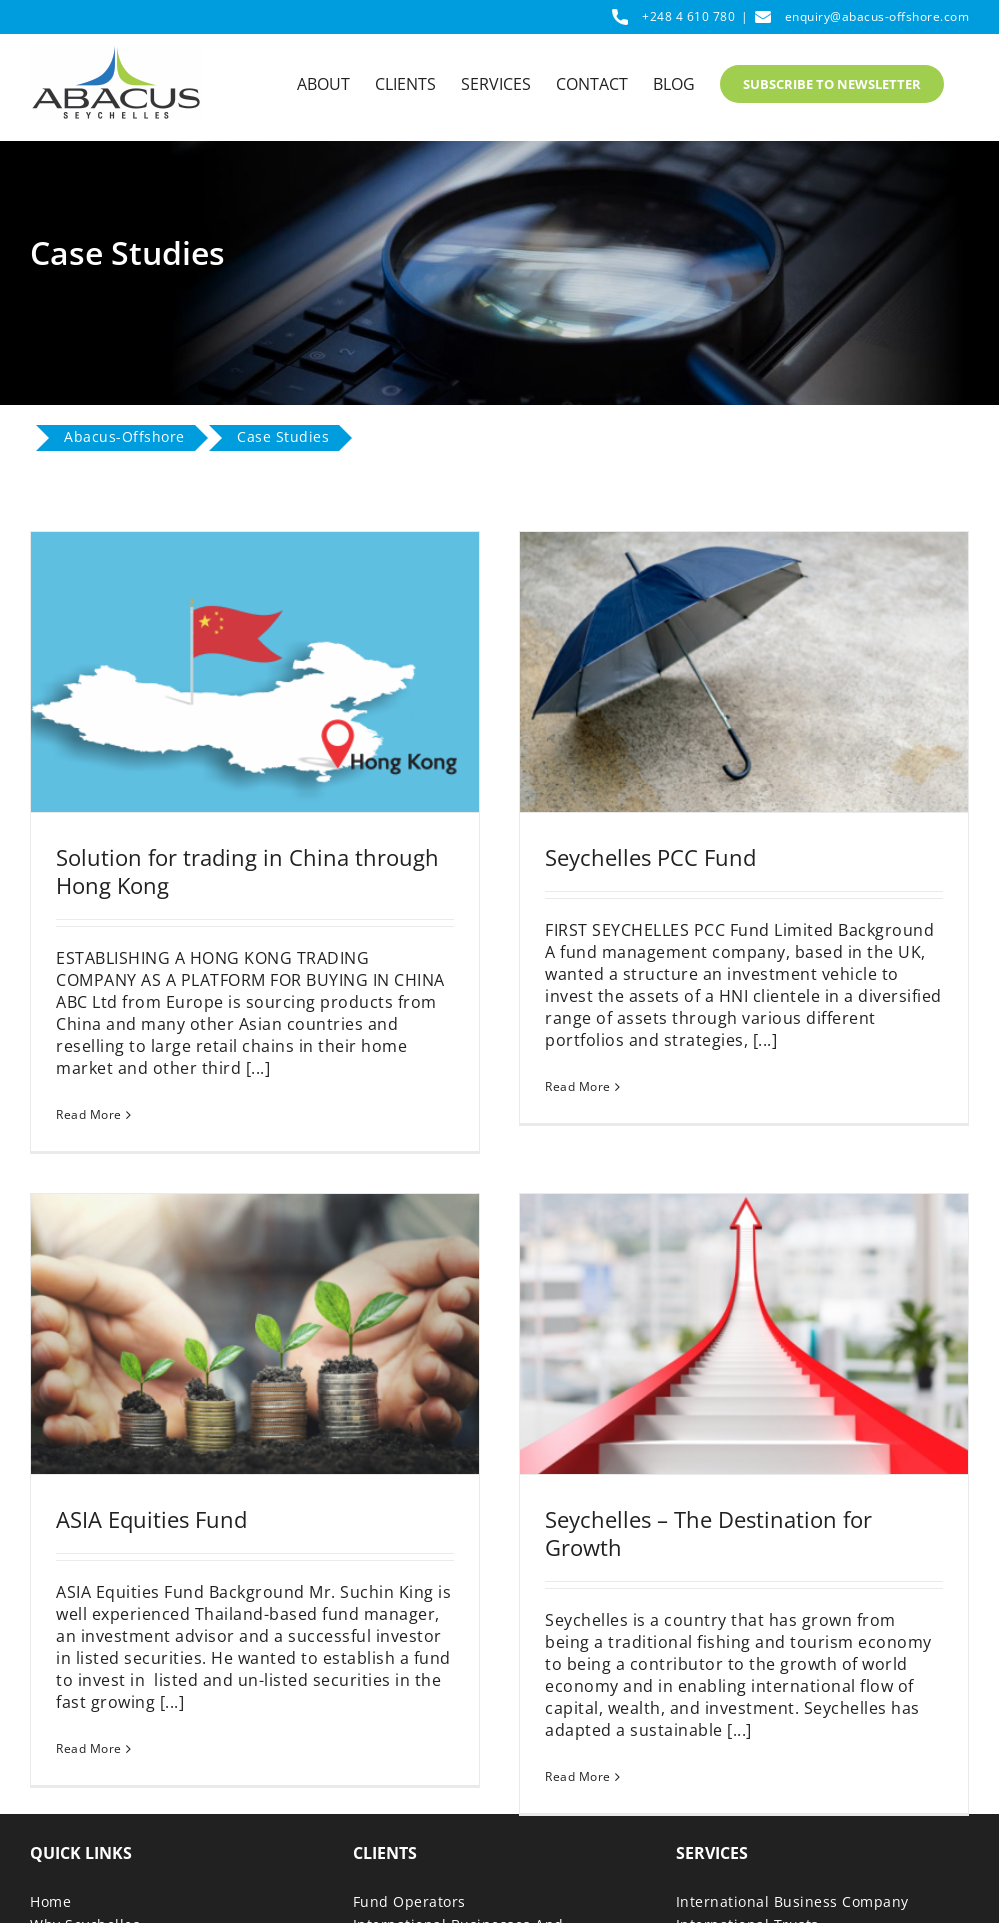 This screenshot has width=999, height=1923. What do you see at coordinates (89, 1114) in the screenshot?
I see `Read More` at bounding box center [89, 1114].